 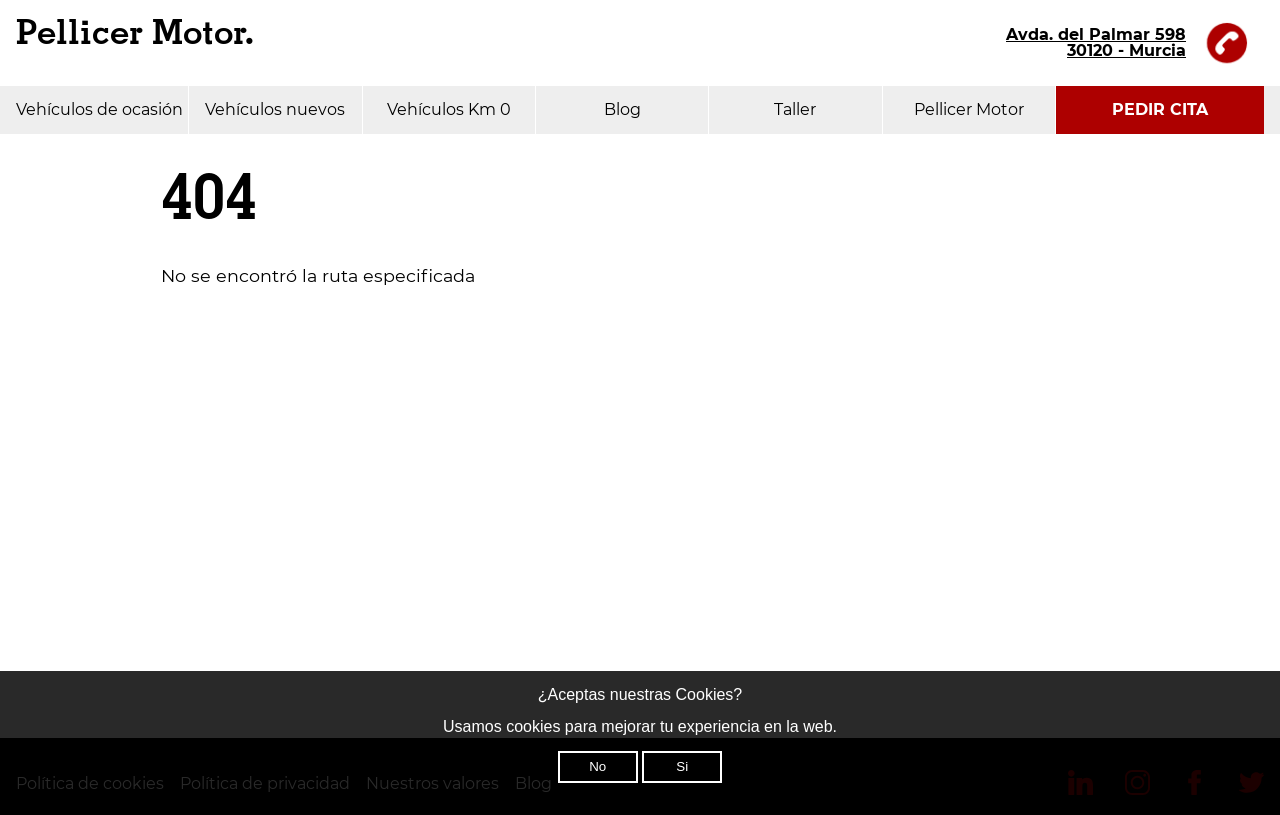 What do you see at coordinates (969, 109) in the screenshot?
I see `Pellicer Motor` at bounding box center [969, 109].